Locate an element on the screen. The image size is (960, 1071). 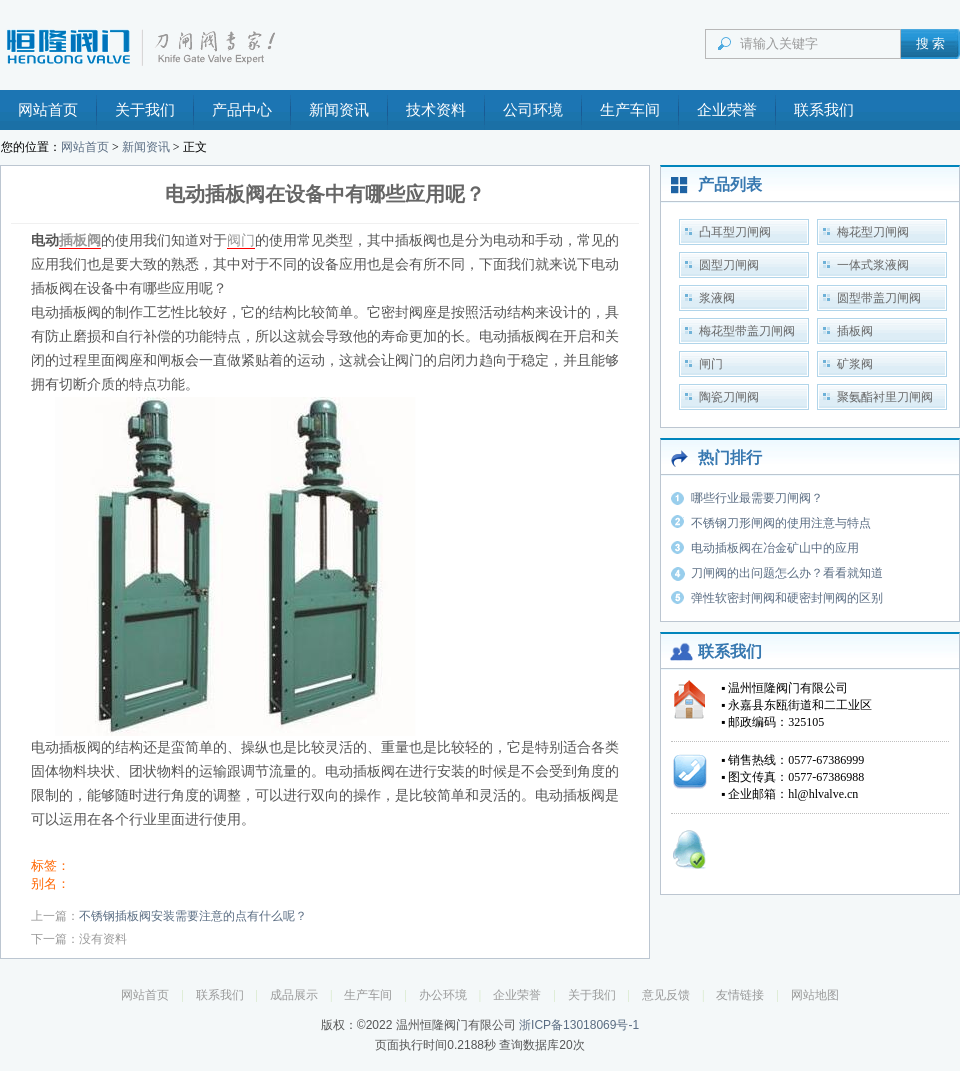
梅花型带盖刀闸阀 is located at coordinates (747, 331).